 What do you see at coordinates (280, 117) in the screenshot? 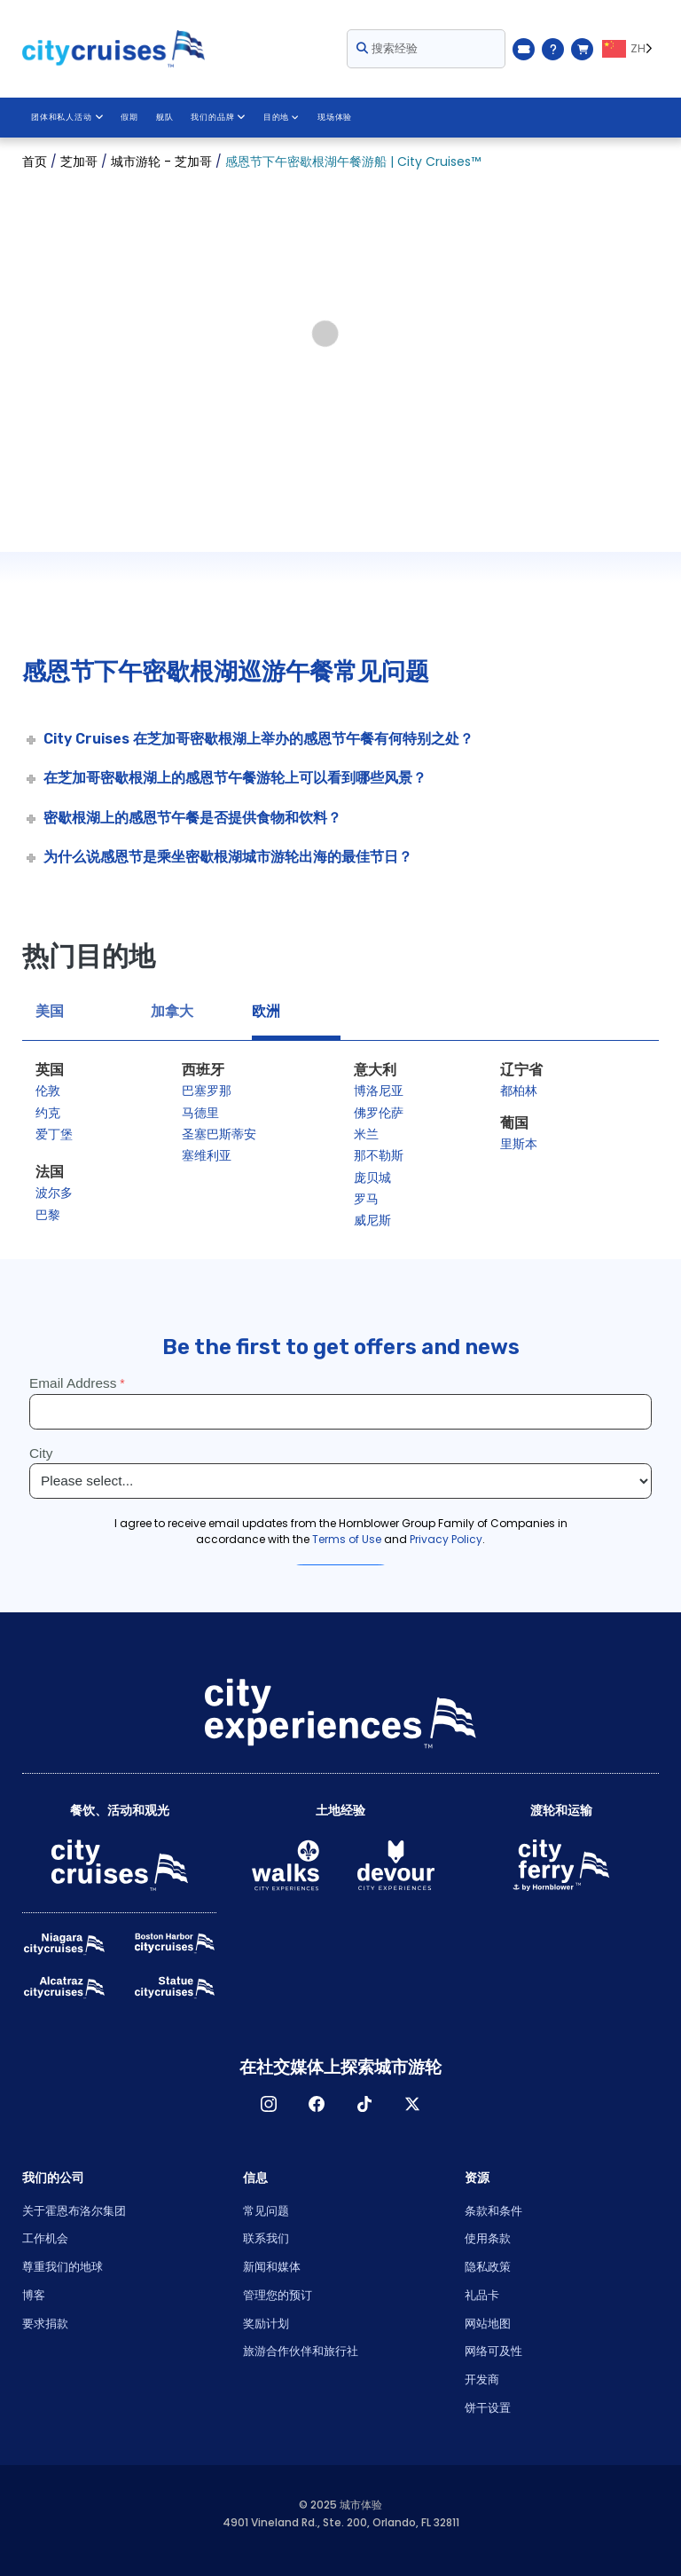
I see `目的地` at bounding box center [280, 117].